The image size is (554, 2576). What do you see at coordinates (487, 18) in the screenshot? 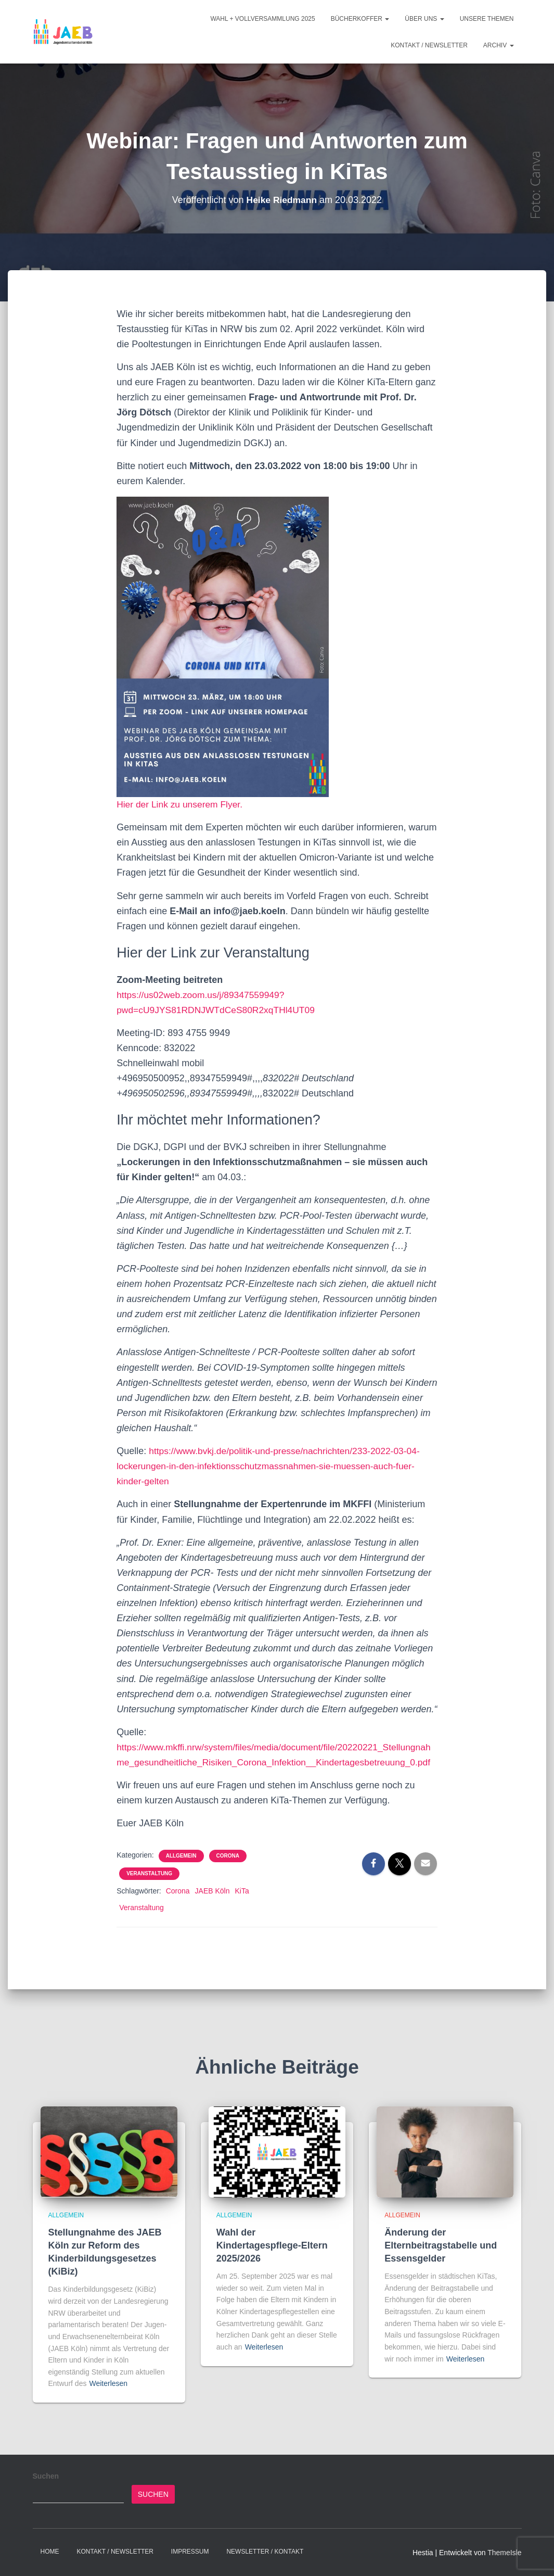
I see `Unsere Themen` at bounding box center [487, 18].